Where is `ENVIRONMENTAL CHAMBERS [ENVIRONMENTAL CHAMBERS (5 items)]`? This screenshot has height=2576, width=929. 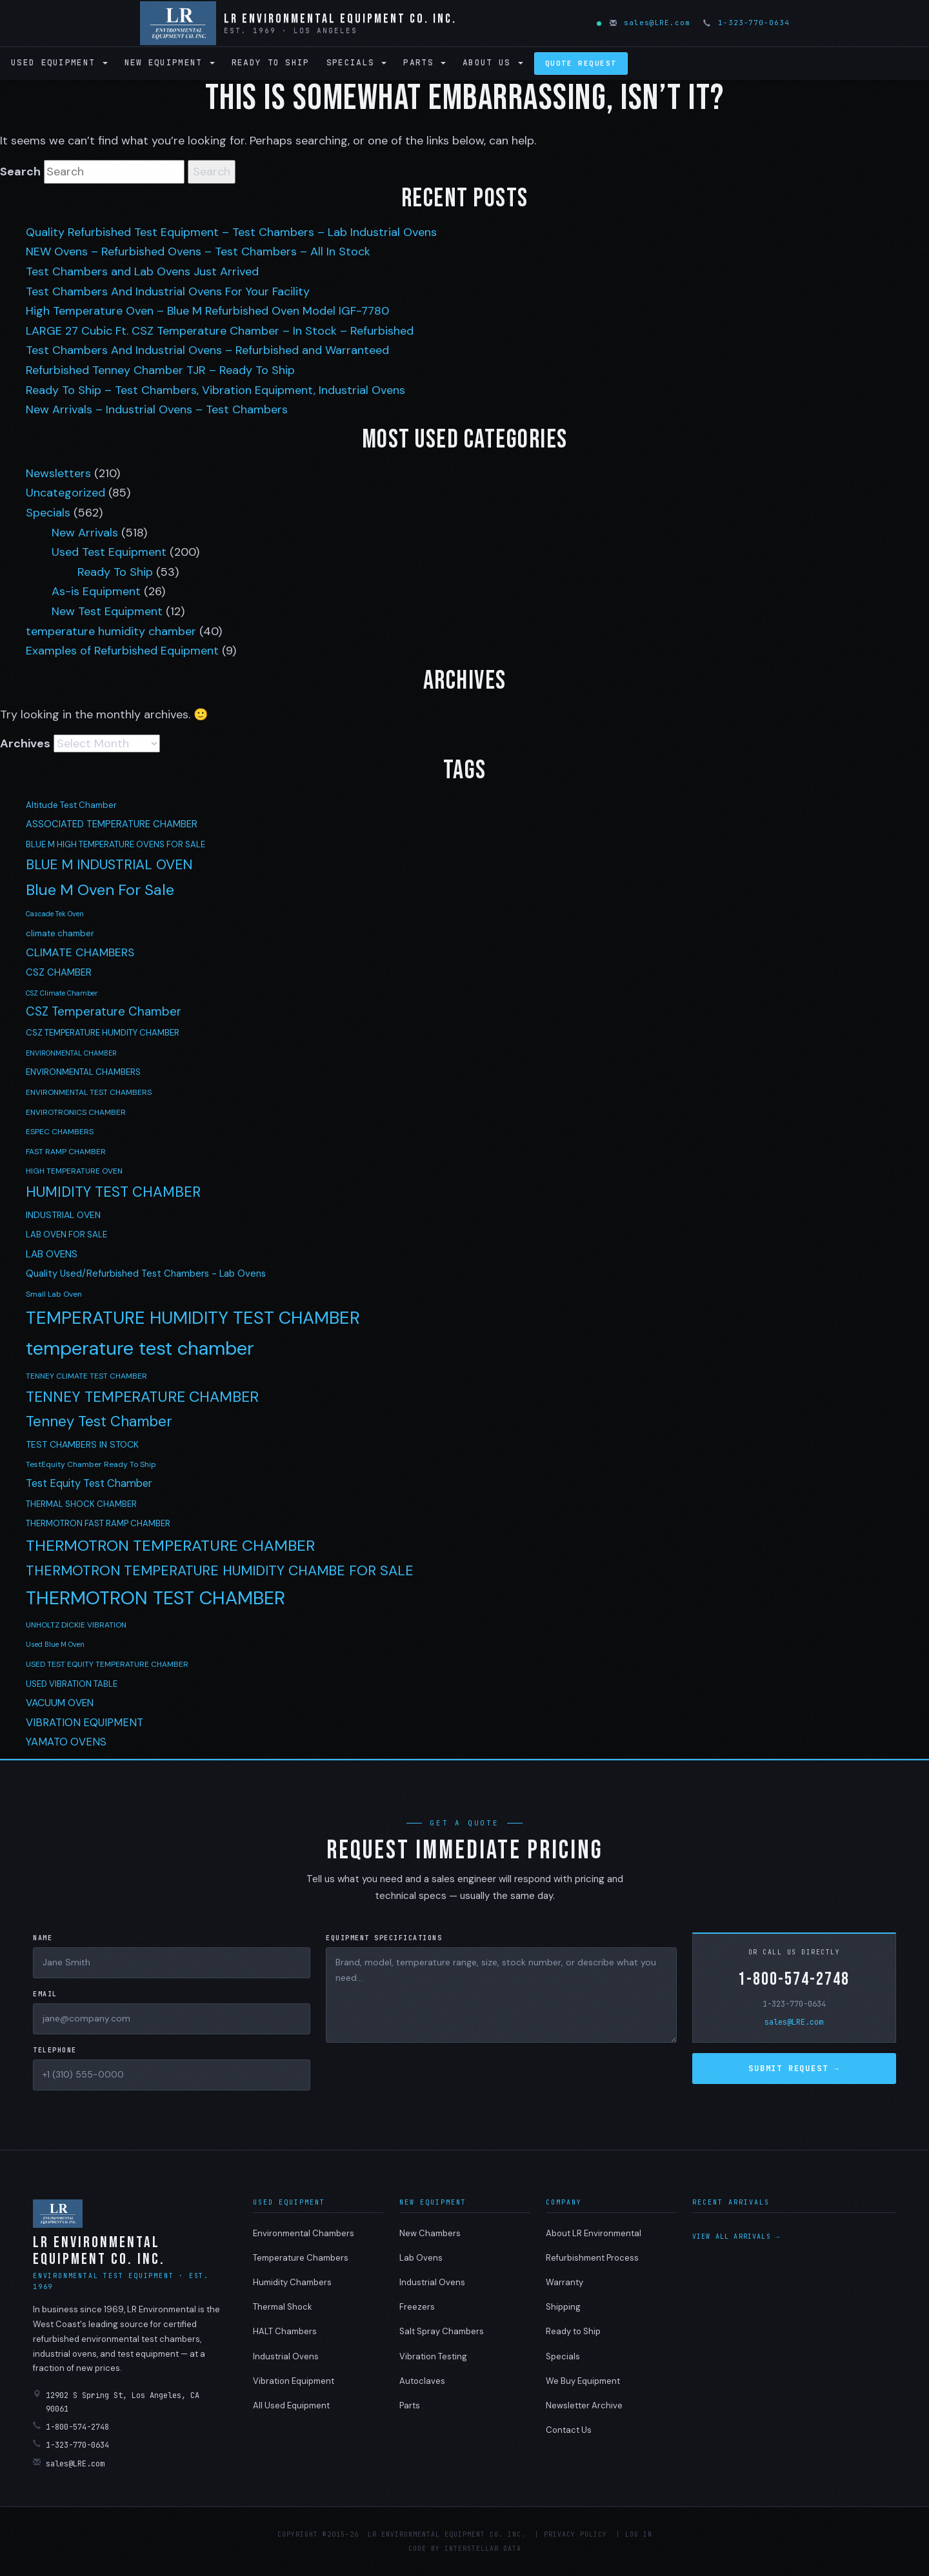
ENVIRONMENTAL CHAMBERS [ENVIRONMENTAL CHAMBERS (5 items)] is located at coordinates (83, 1072).